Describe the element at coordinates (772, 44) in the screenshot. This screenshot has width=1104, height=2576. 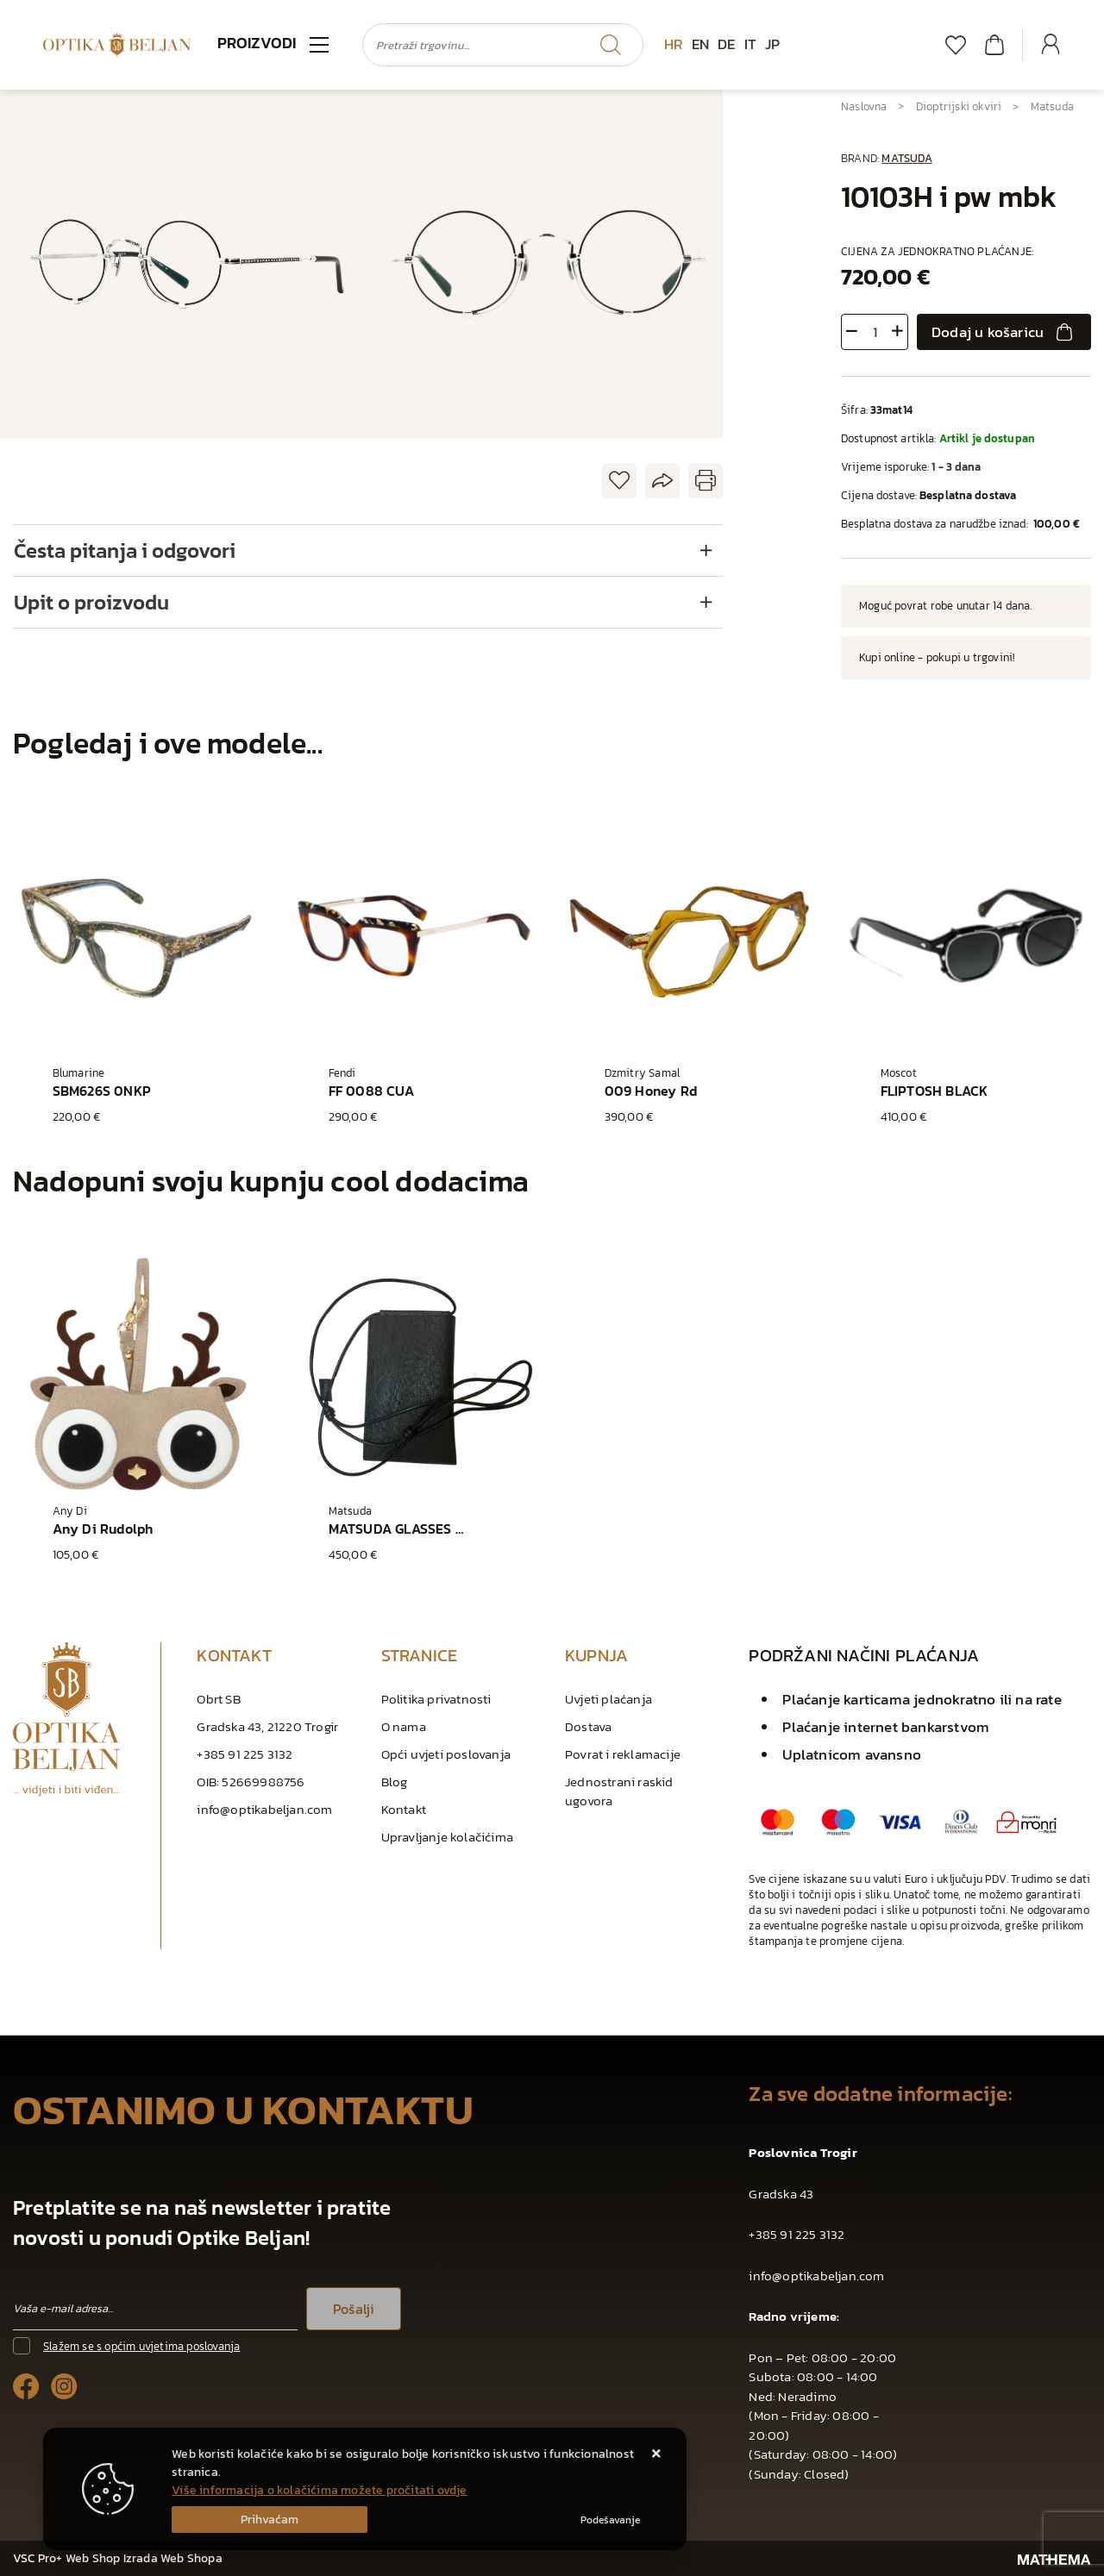
I see `JP` at that location.